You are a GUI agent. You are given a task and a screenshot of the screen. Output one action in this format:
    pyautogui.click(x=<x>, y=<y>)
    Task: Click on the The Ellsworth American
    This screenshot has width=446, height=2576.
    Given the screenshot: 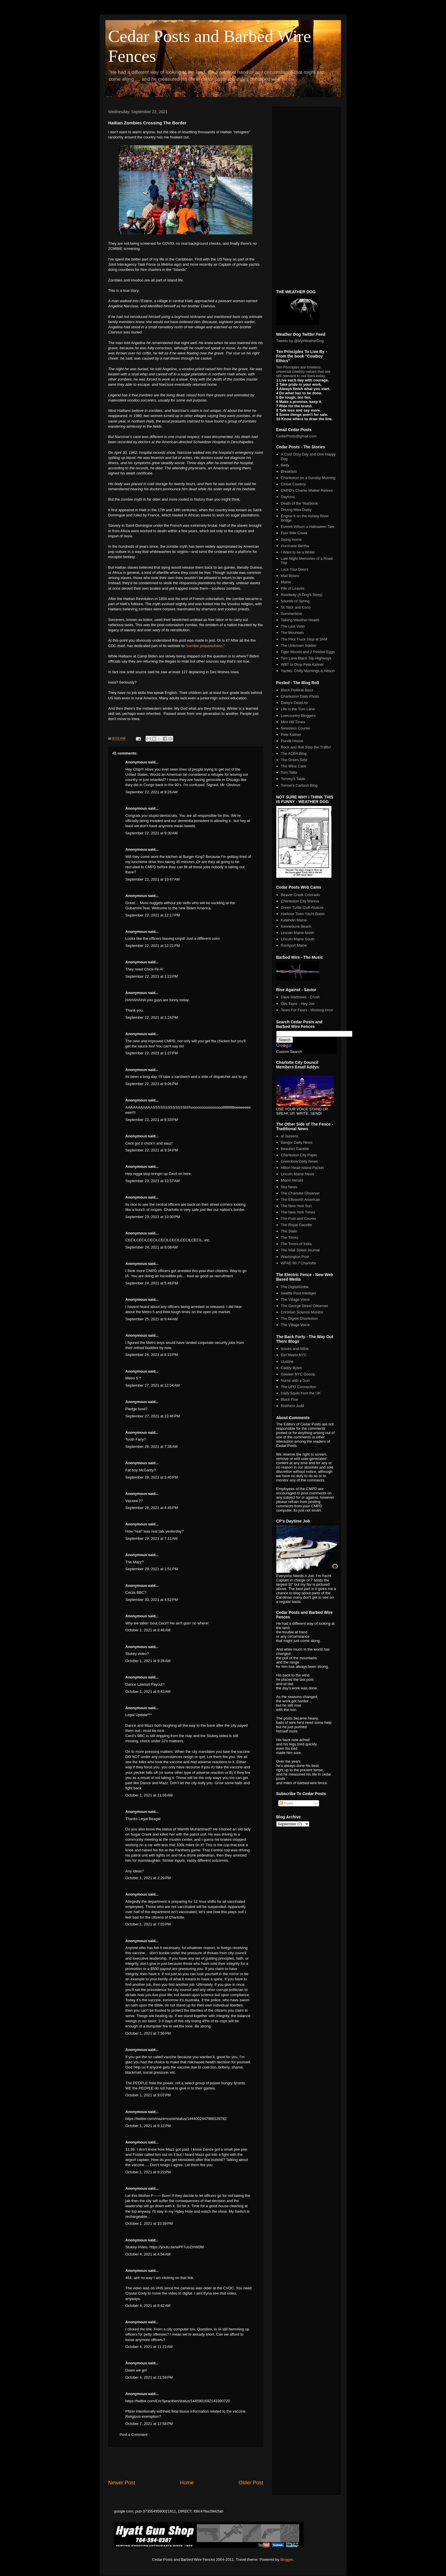 What is the action you would take?
    pyautogui.click(x=300, y=1199)
    